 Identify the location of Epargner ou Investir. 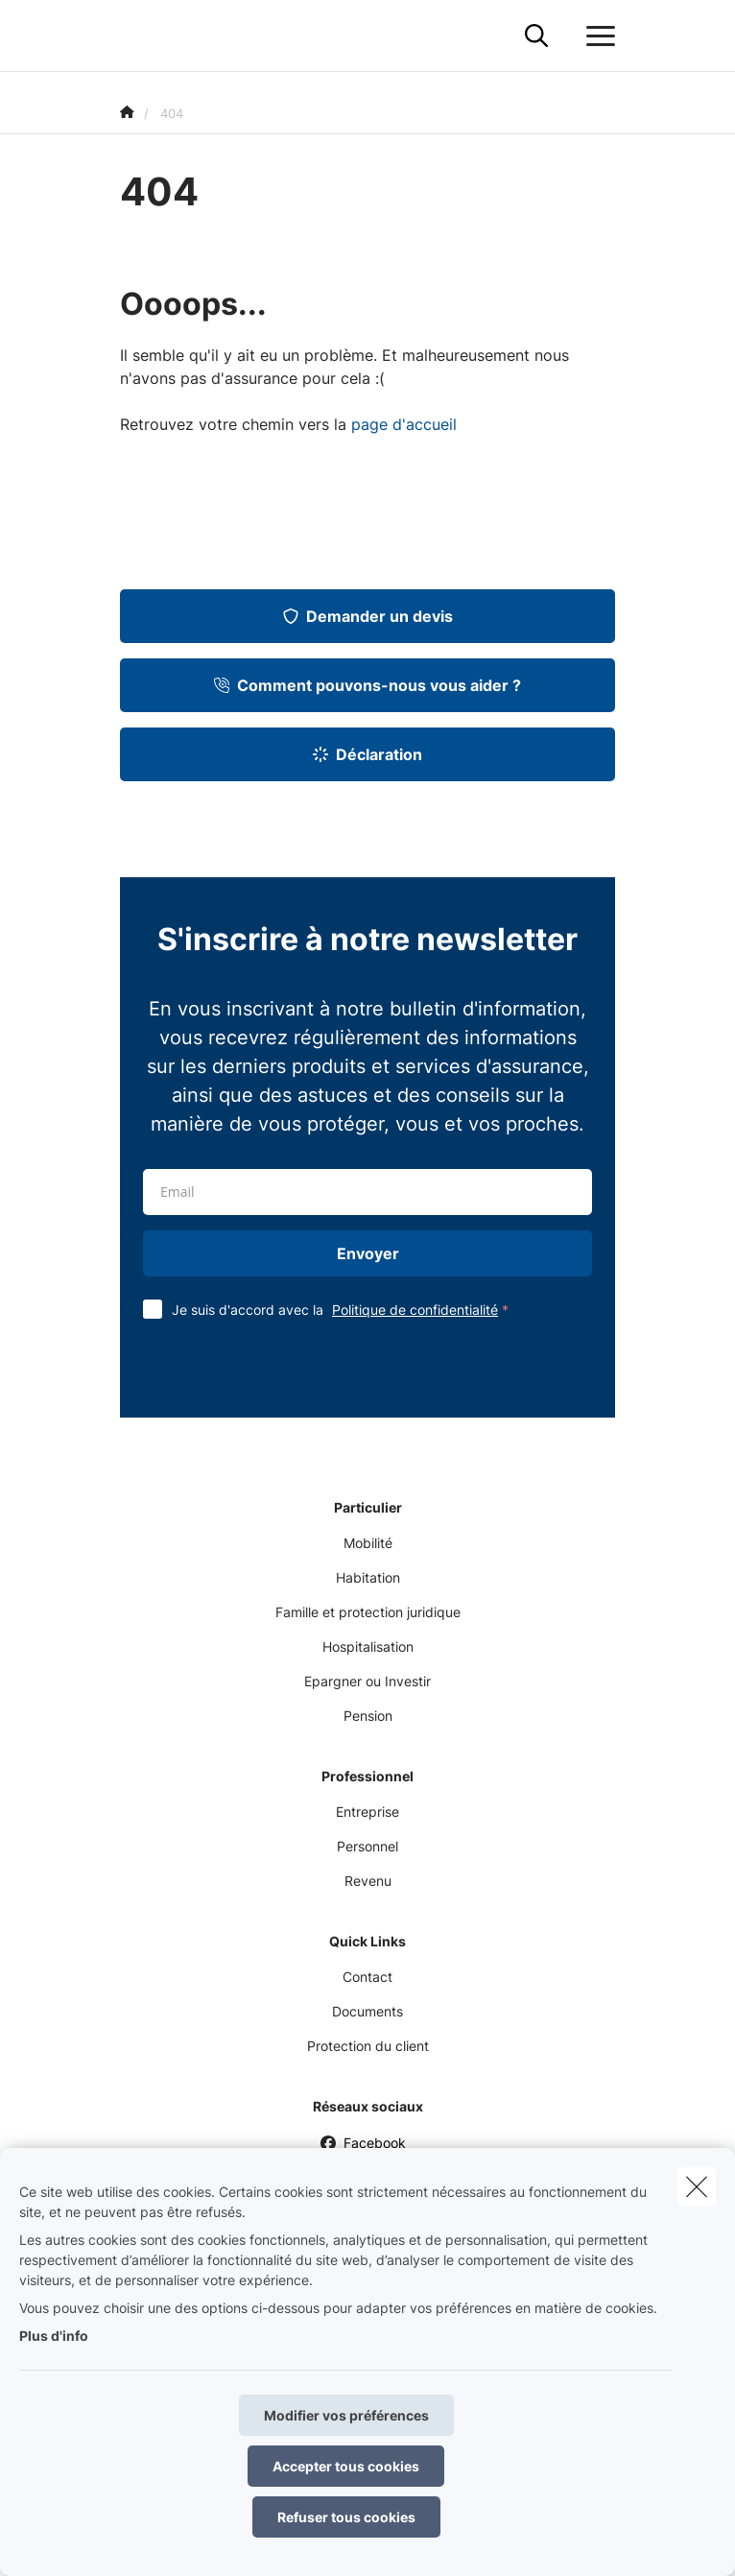
(367, 1681).